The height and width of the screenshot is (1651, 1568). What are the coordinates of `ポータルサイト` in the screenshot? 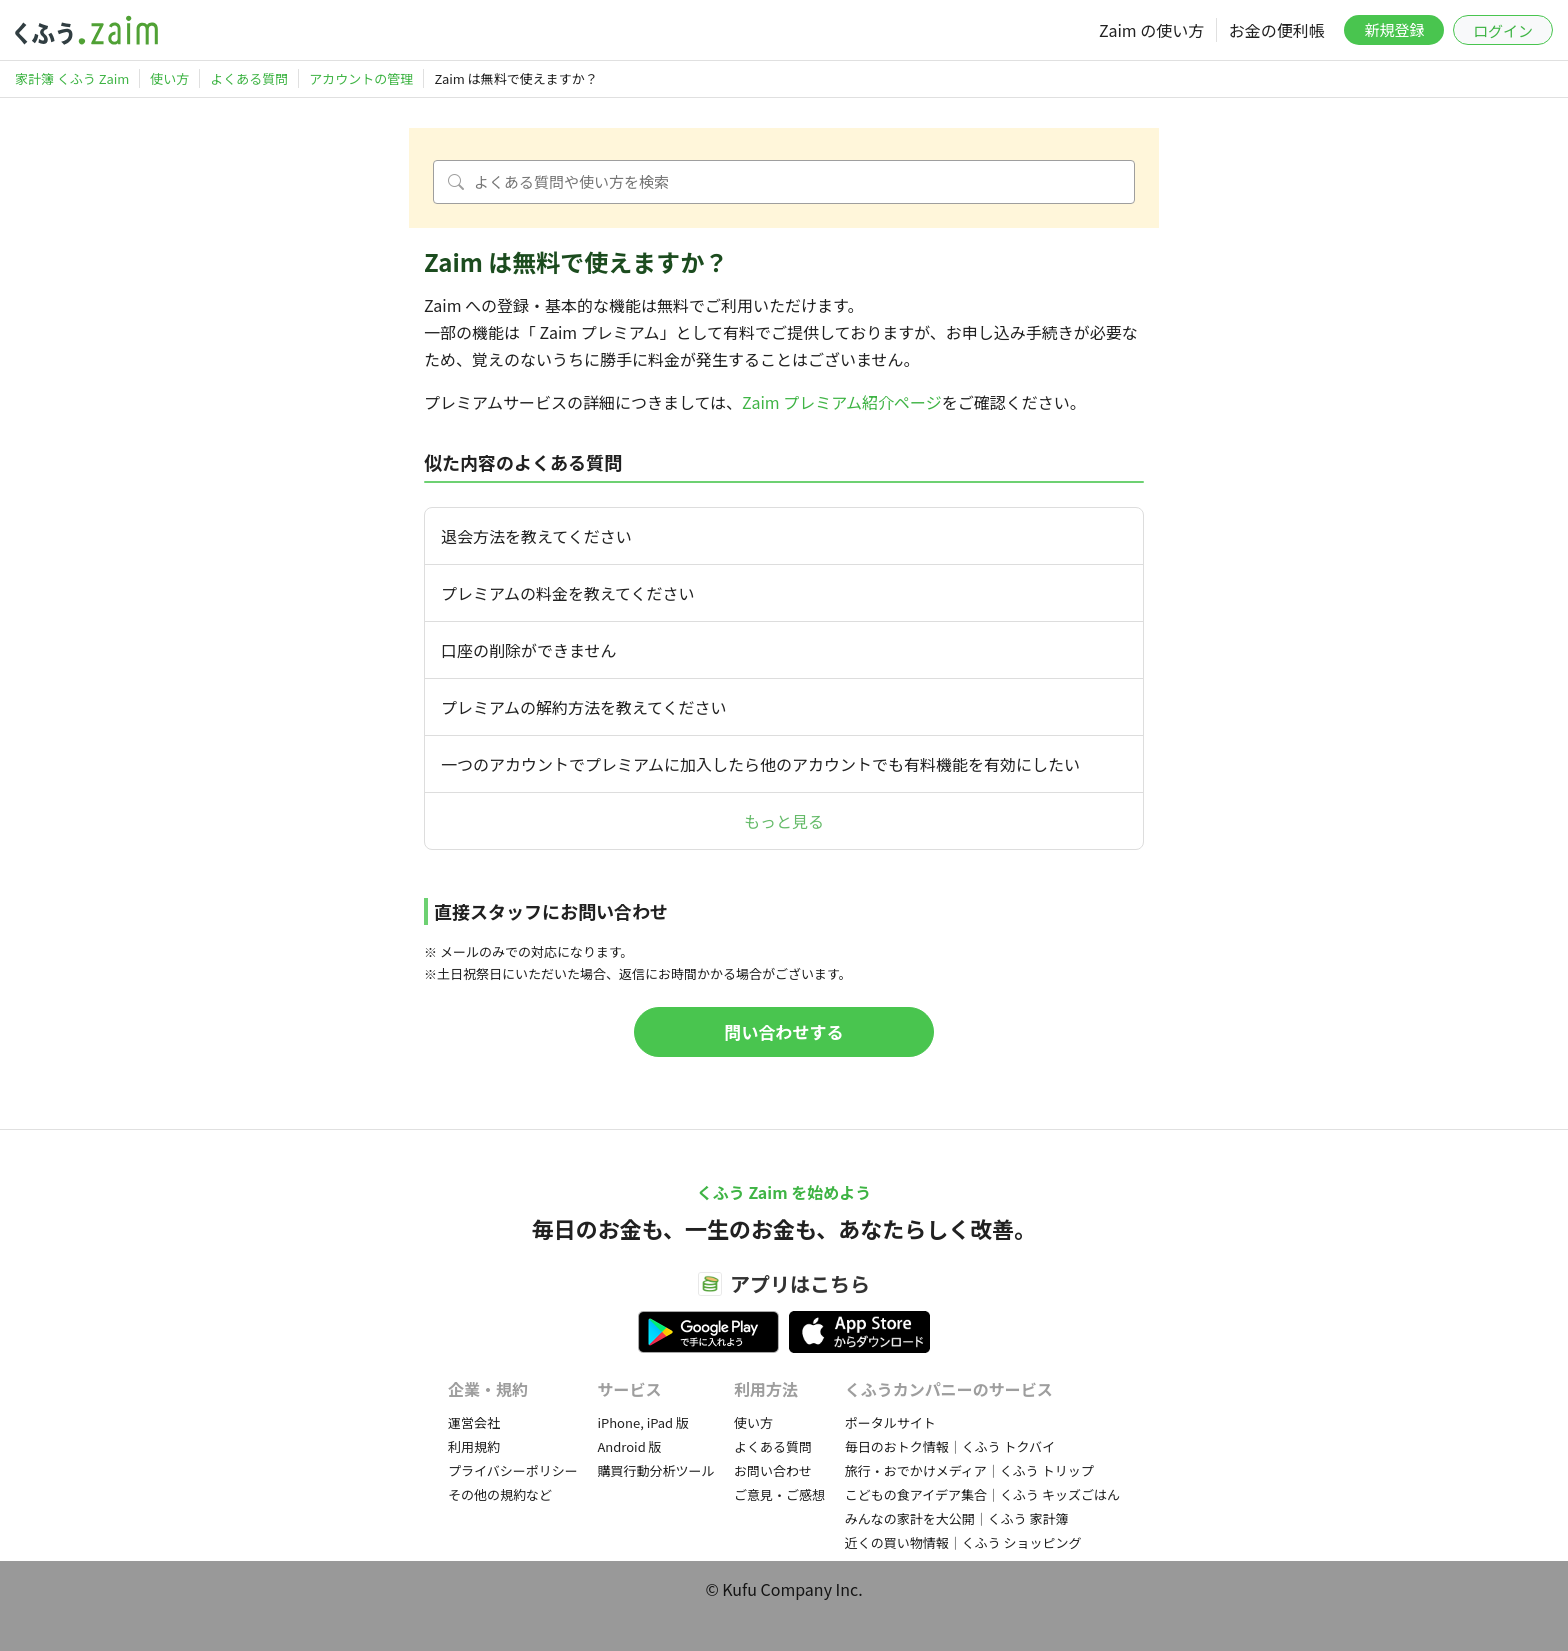 It's located at (890, 1422).